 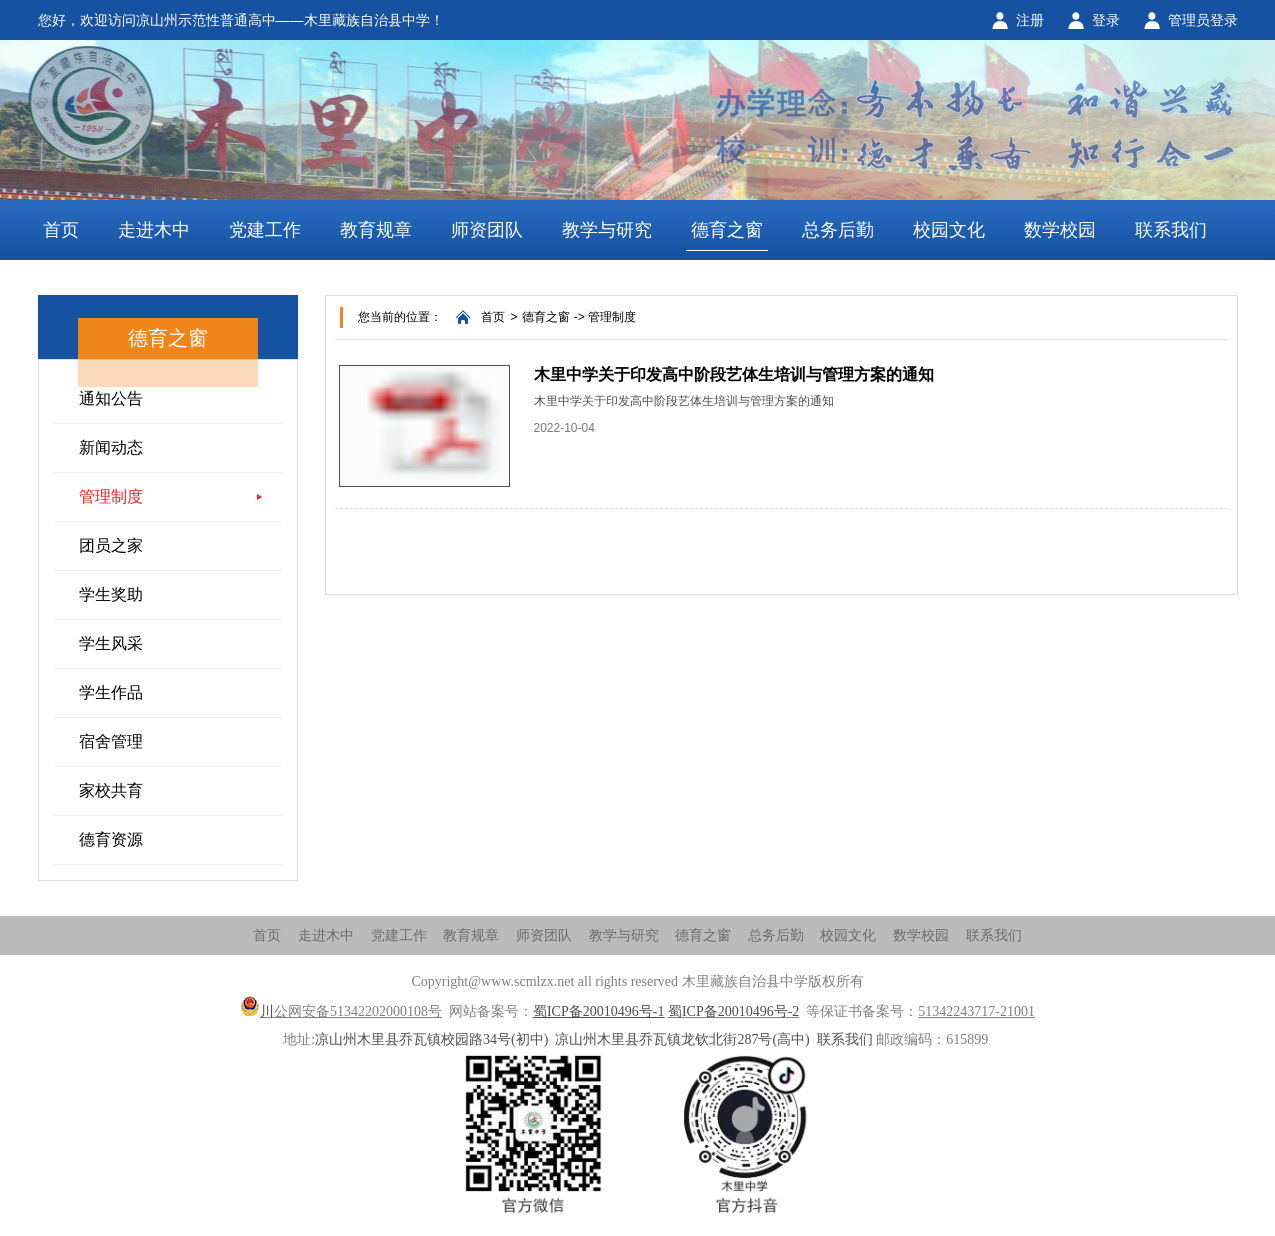 What do you see at coordinates (111, 643) in the screenshot?
I see `学生风采` at bounding box center [111, 643].